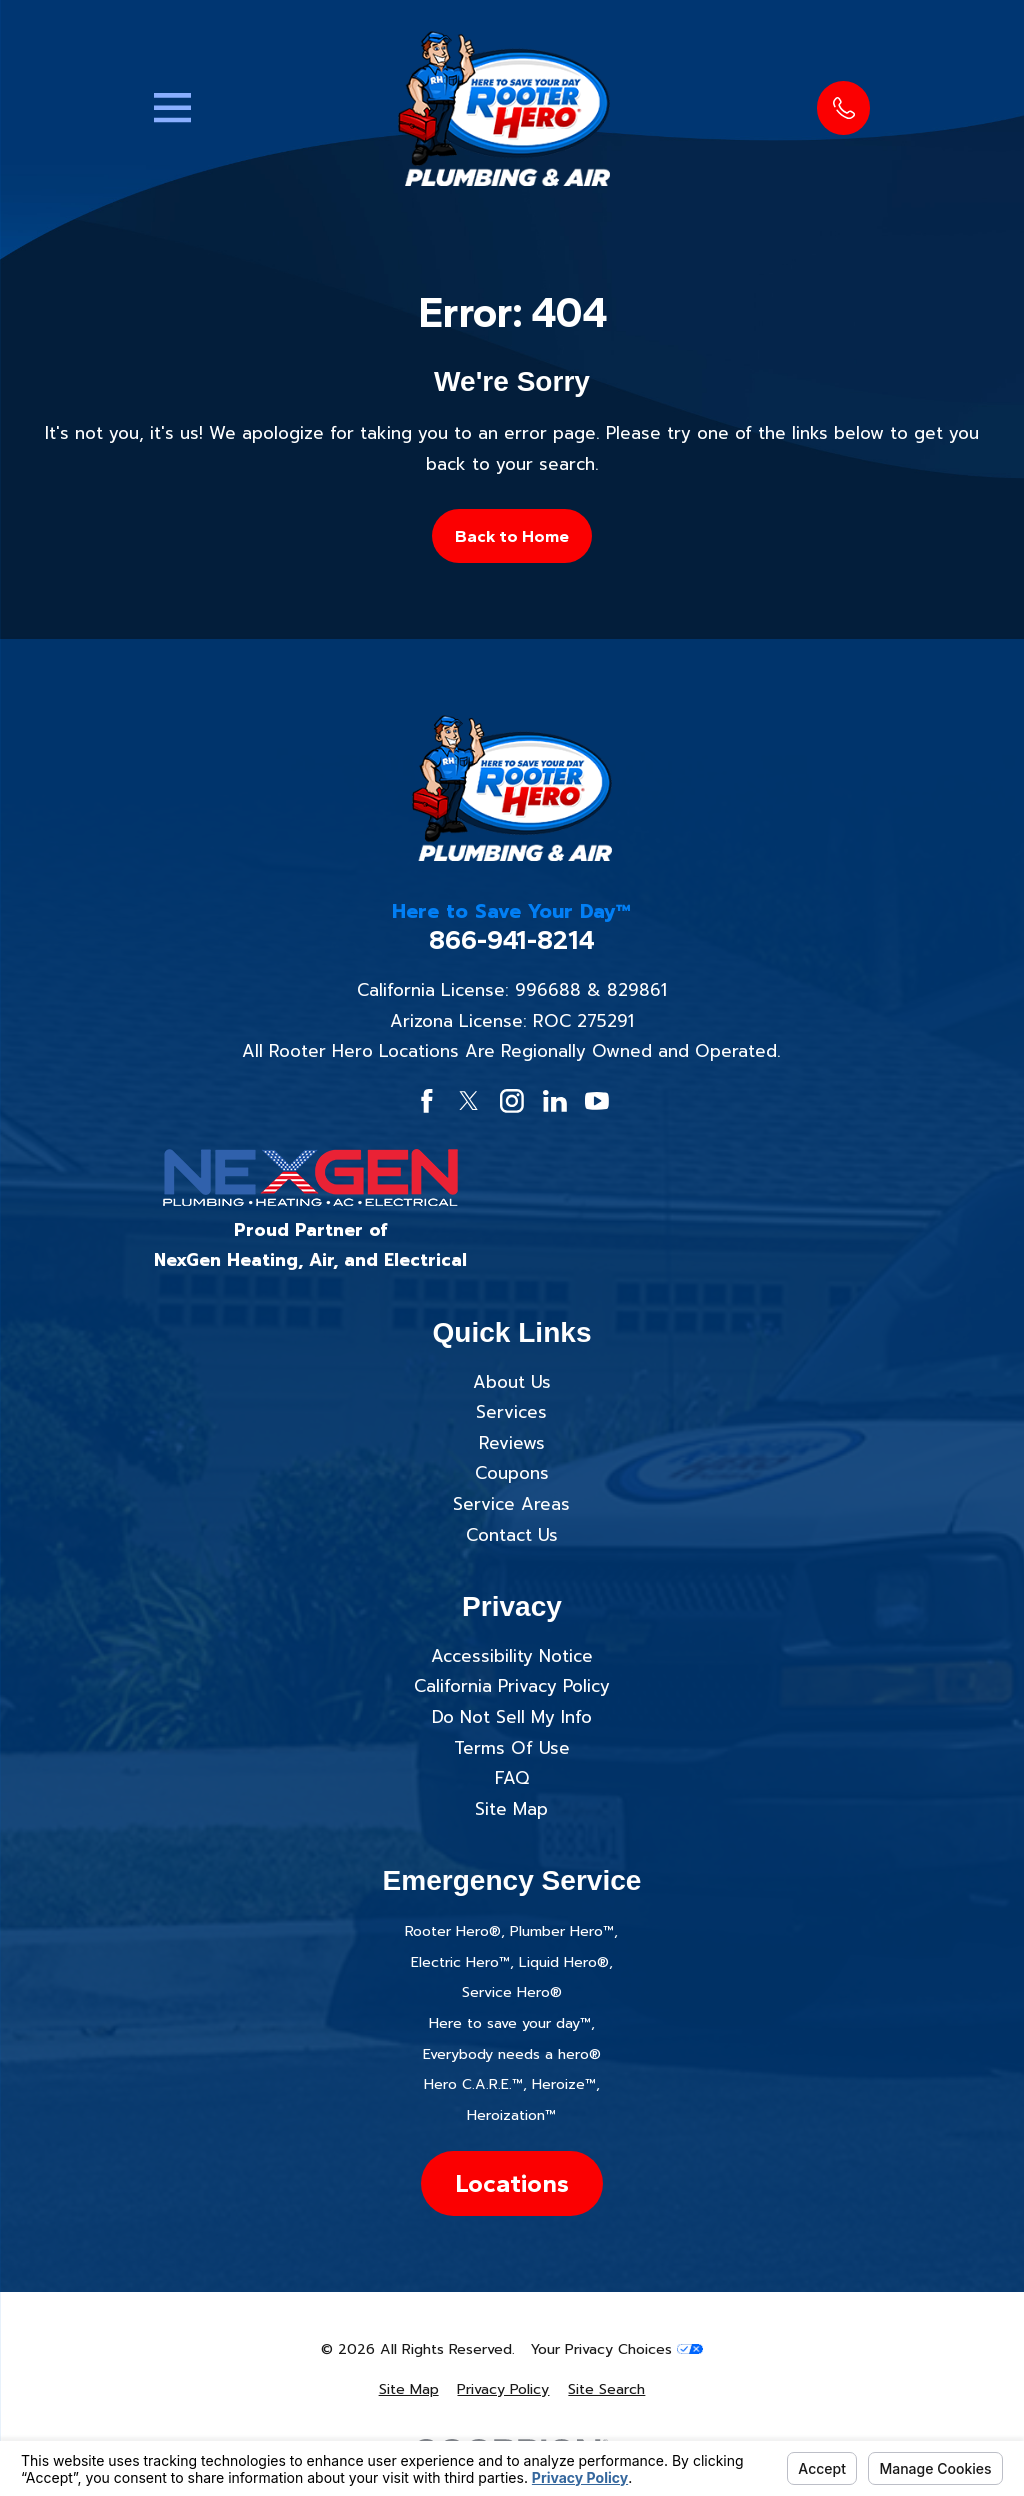 The image size is (1024, 2496). What do you see at coordinates (512, 1778) in the screenshot?
I see `FAQ` at bounding box center [512, 1778].